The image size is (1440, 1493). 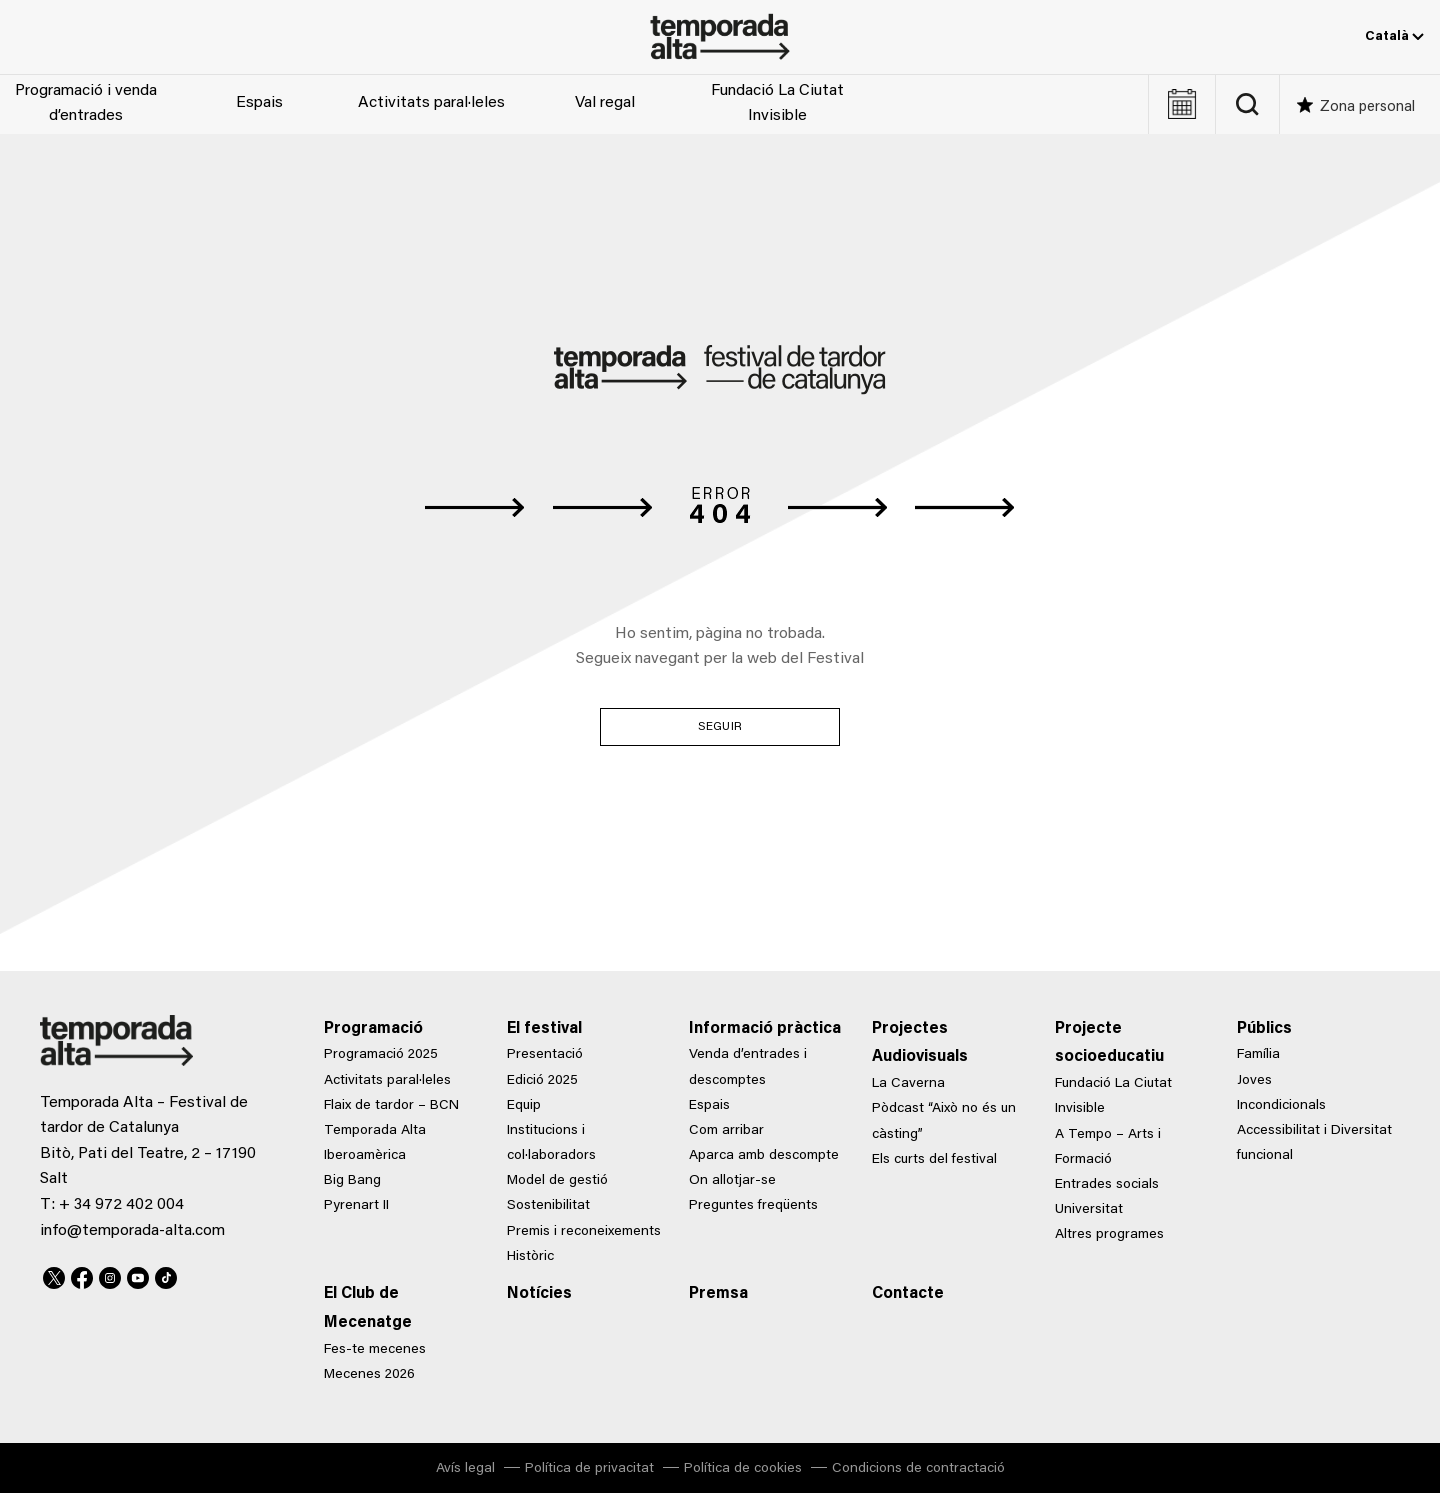 What do you see at coordinates (465, 1469) in the screenshot?
I see `Avís legal` at bounding box center [465, 1469].